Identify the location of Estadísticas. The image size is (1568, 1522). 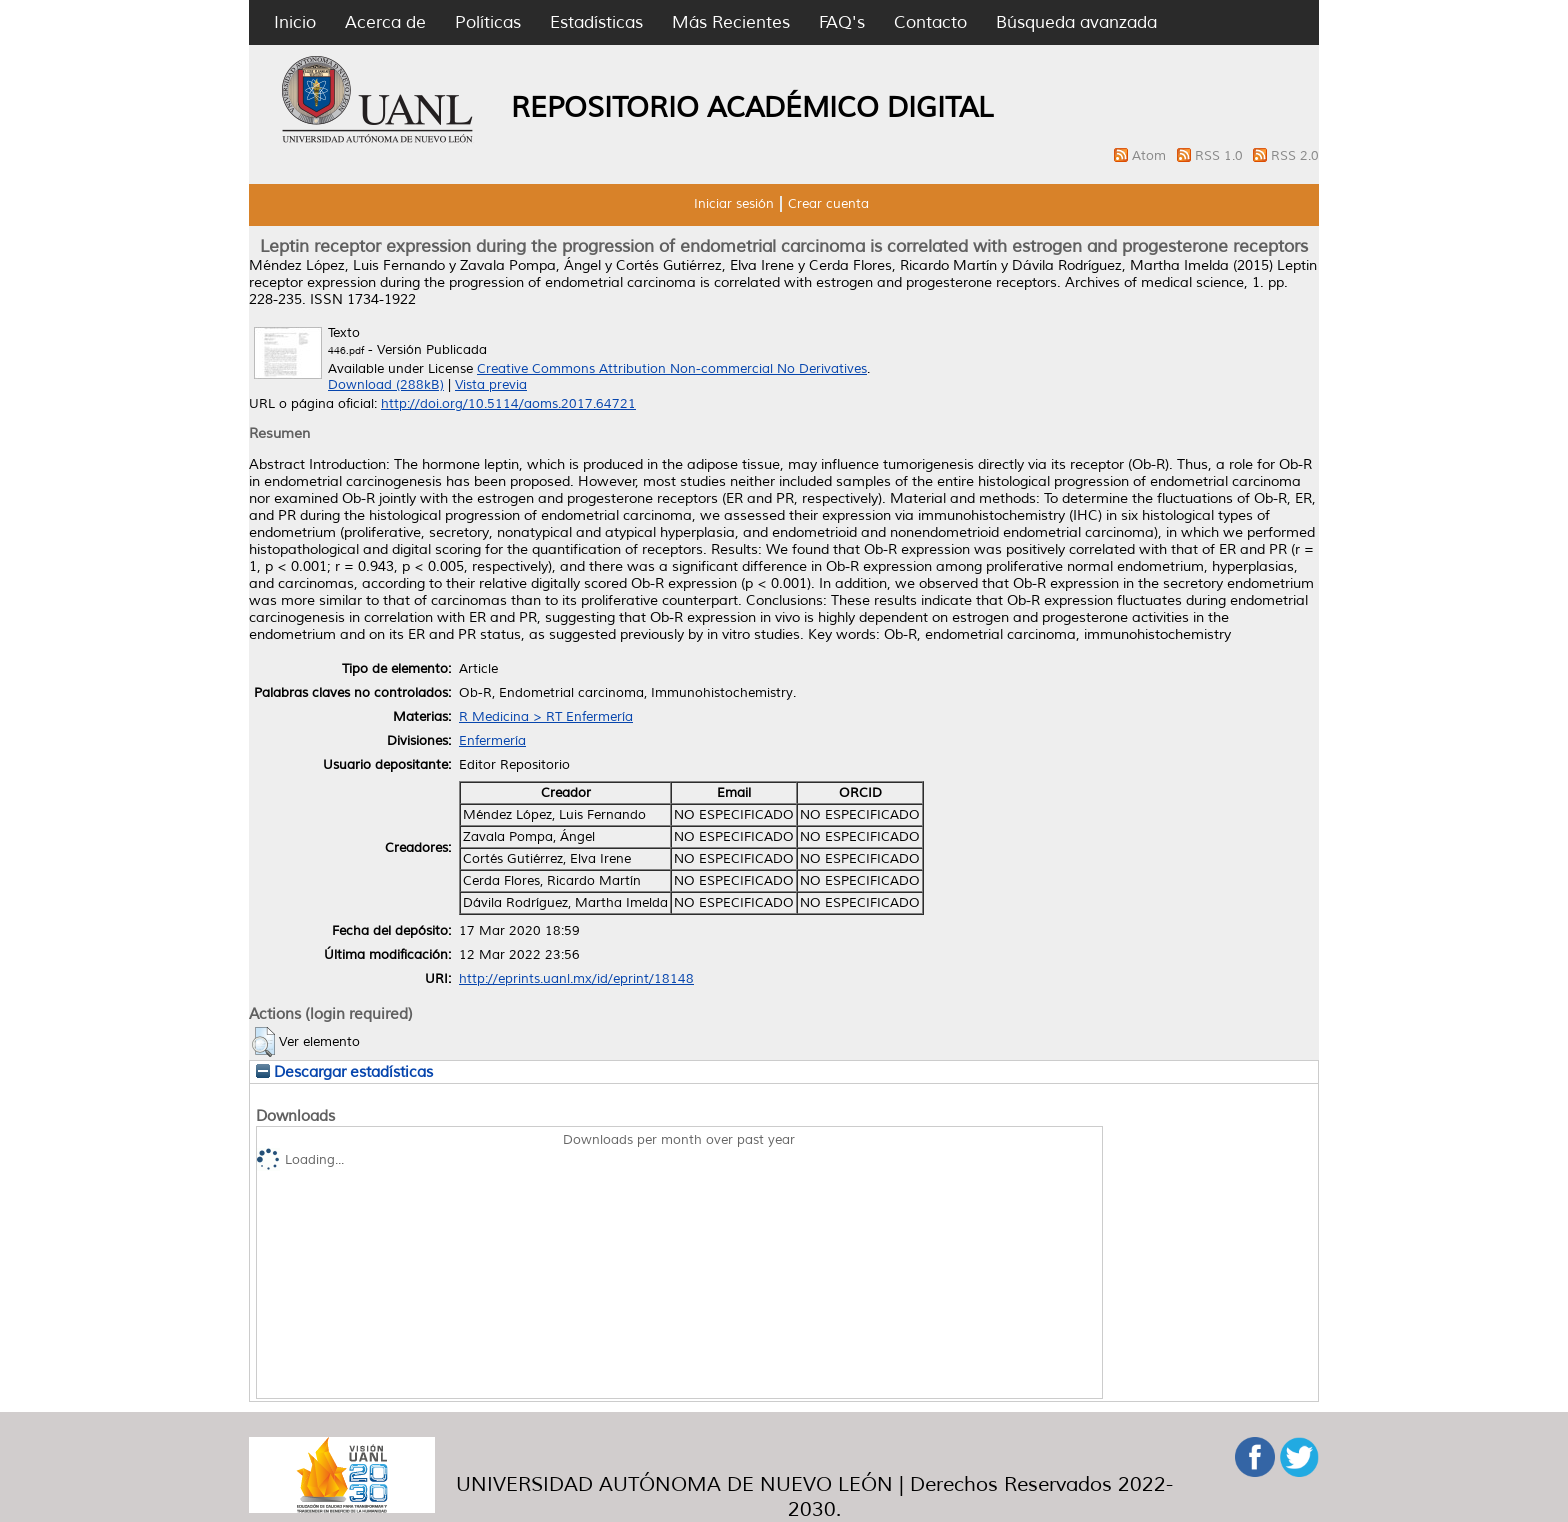
(596, 22).